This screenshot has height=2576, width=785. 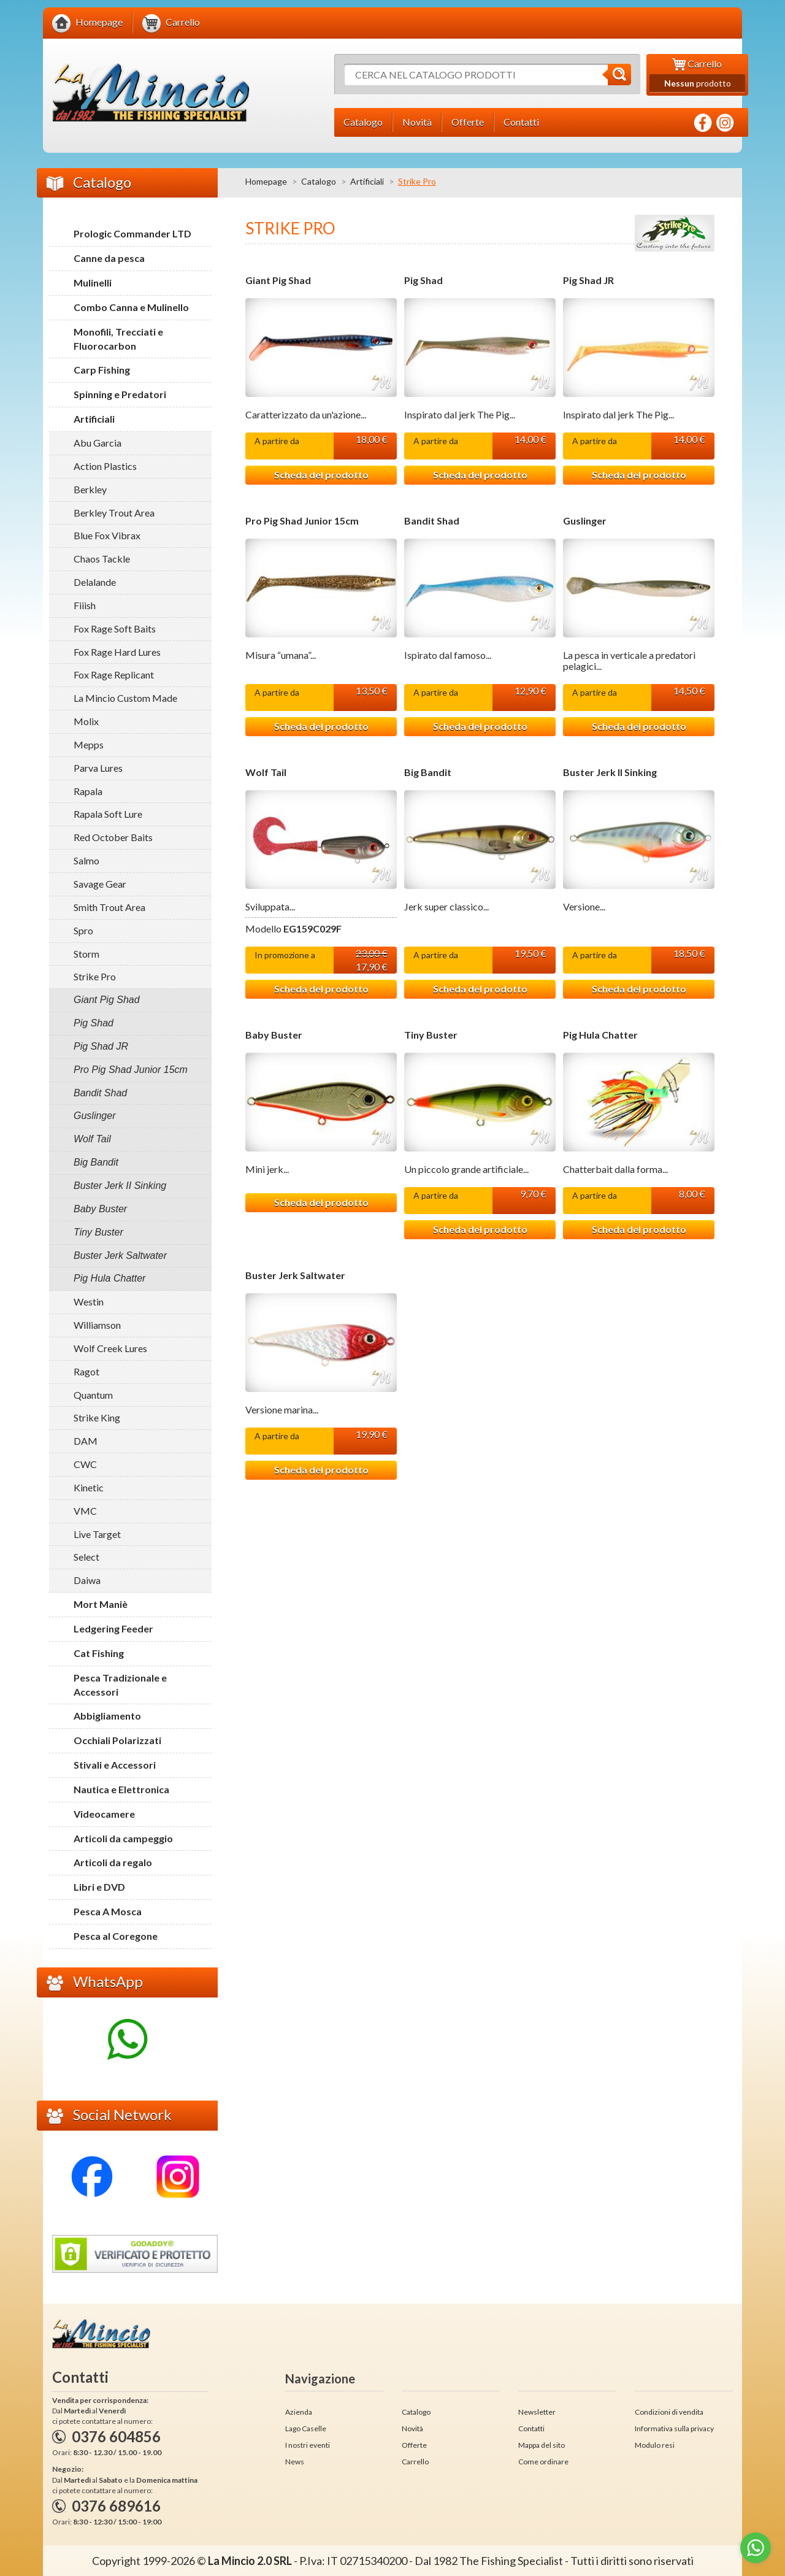 What do you see at coordinates (307, 2445) in the screenshot?
I see `I nostri eventi` at bounding box center [307, 2445].